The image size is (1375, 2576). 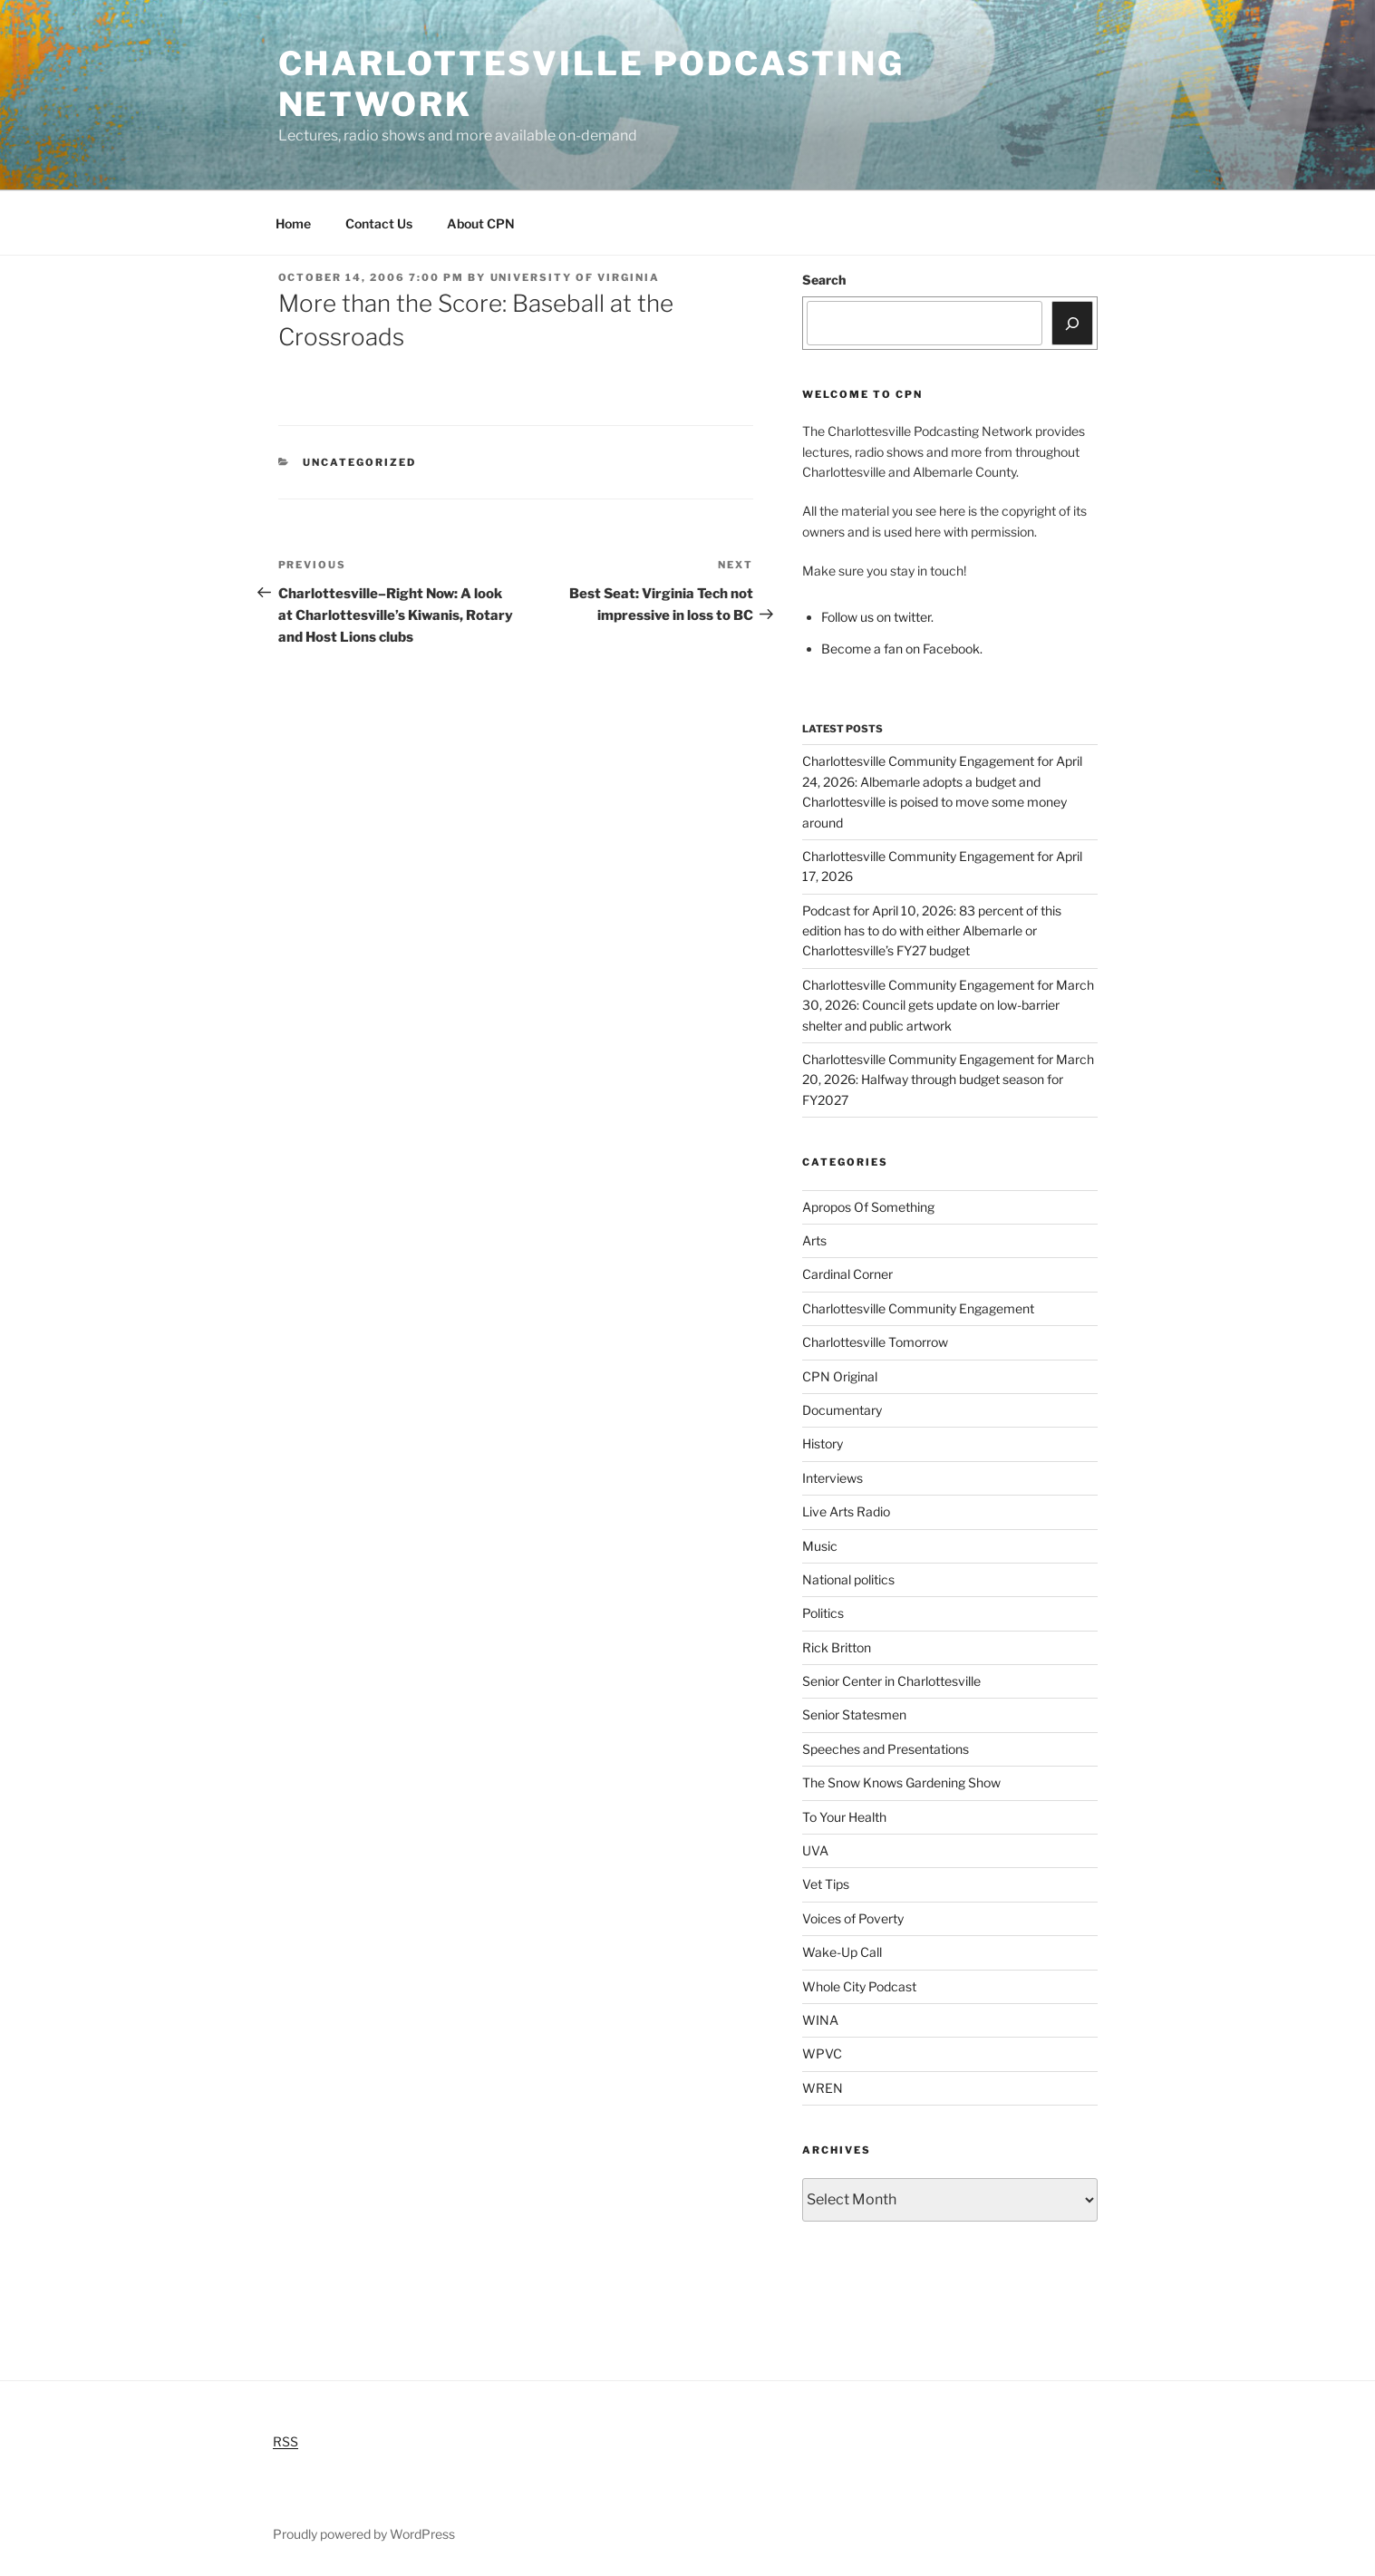 I want to click on Interviews, so click(x=832, y=1478).